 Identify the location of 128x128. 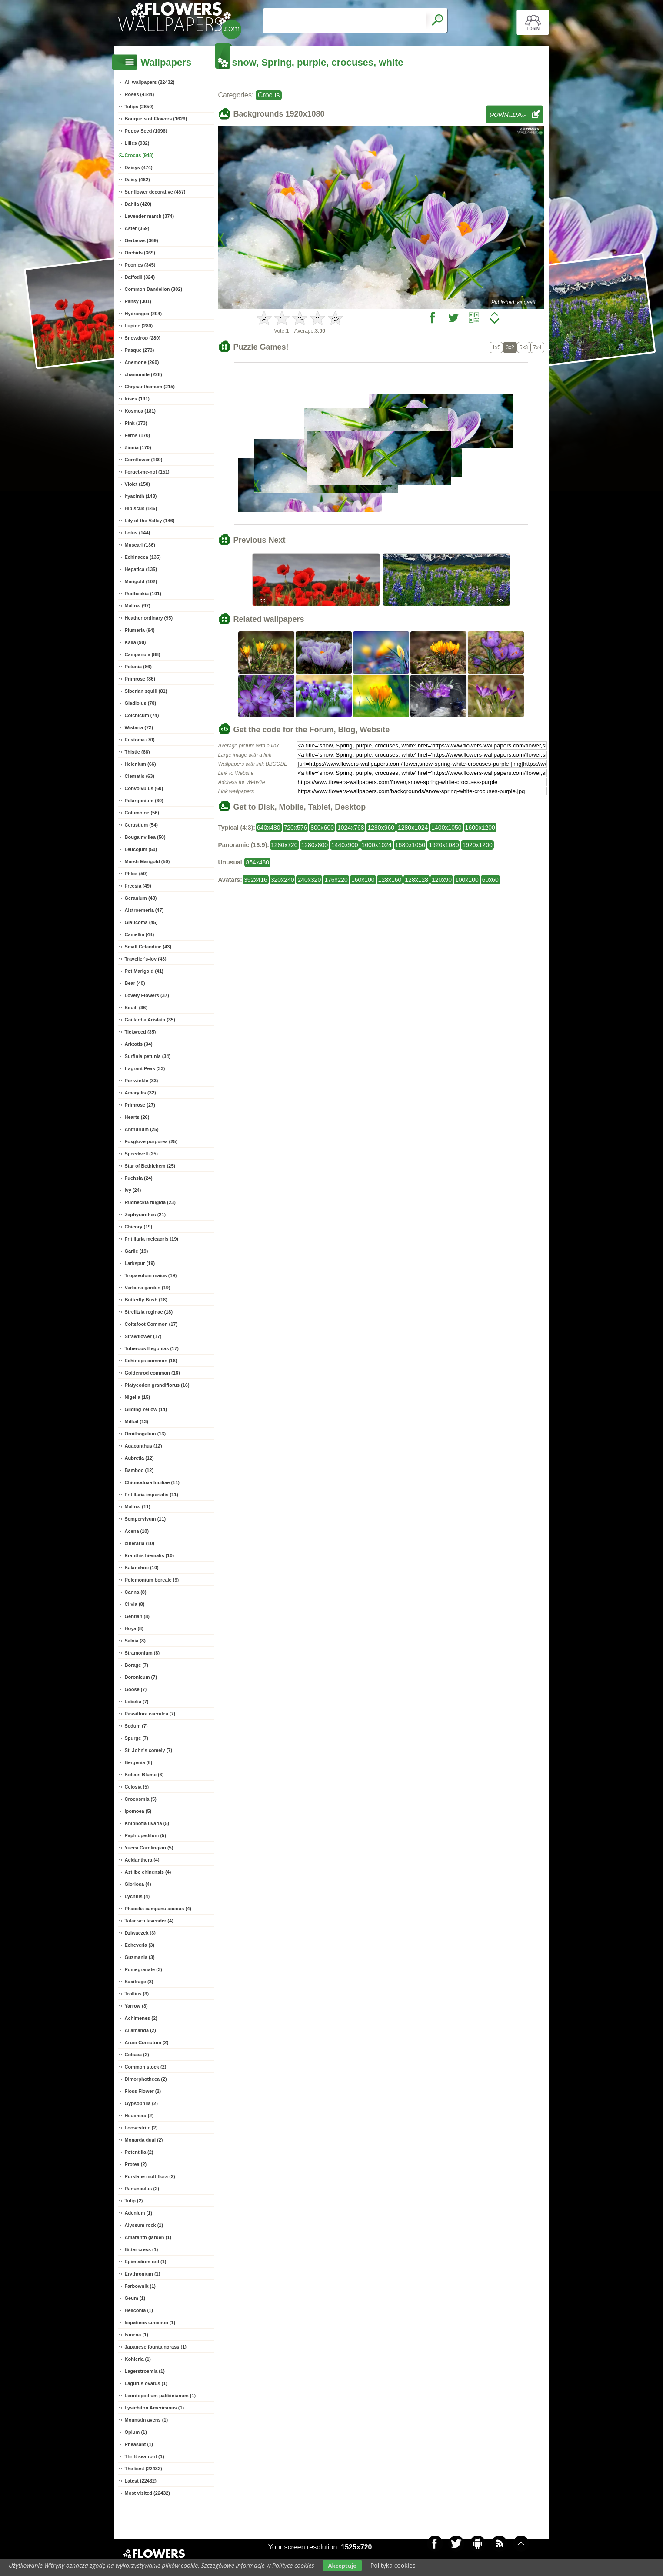
(416, 879).